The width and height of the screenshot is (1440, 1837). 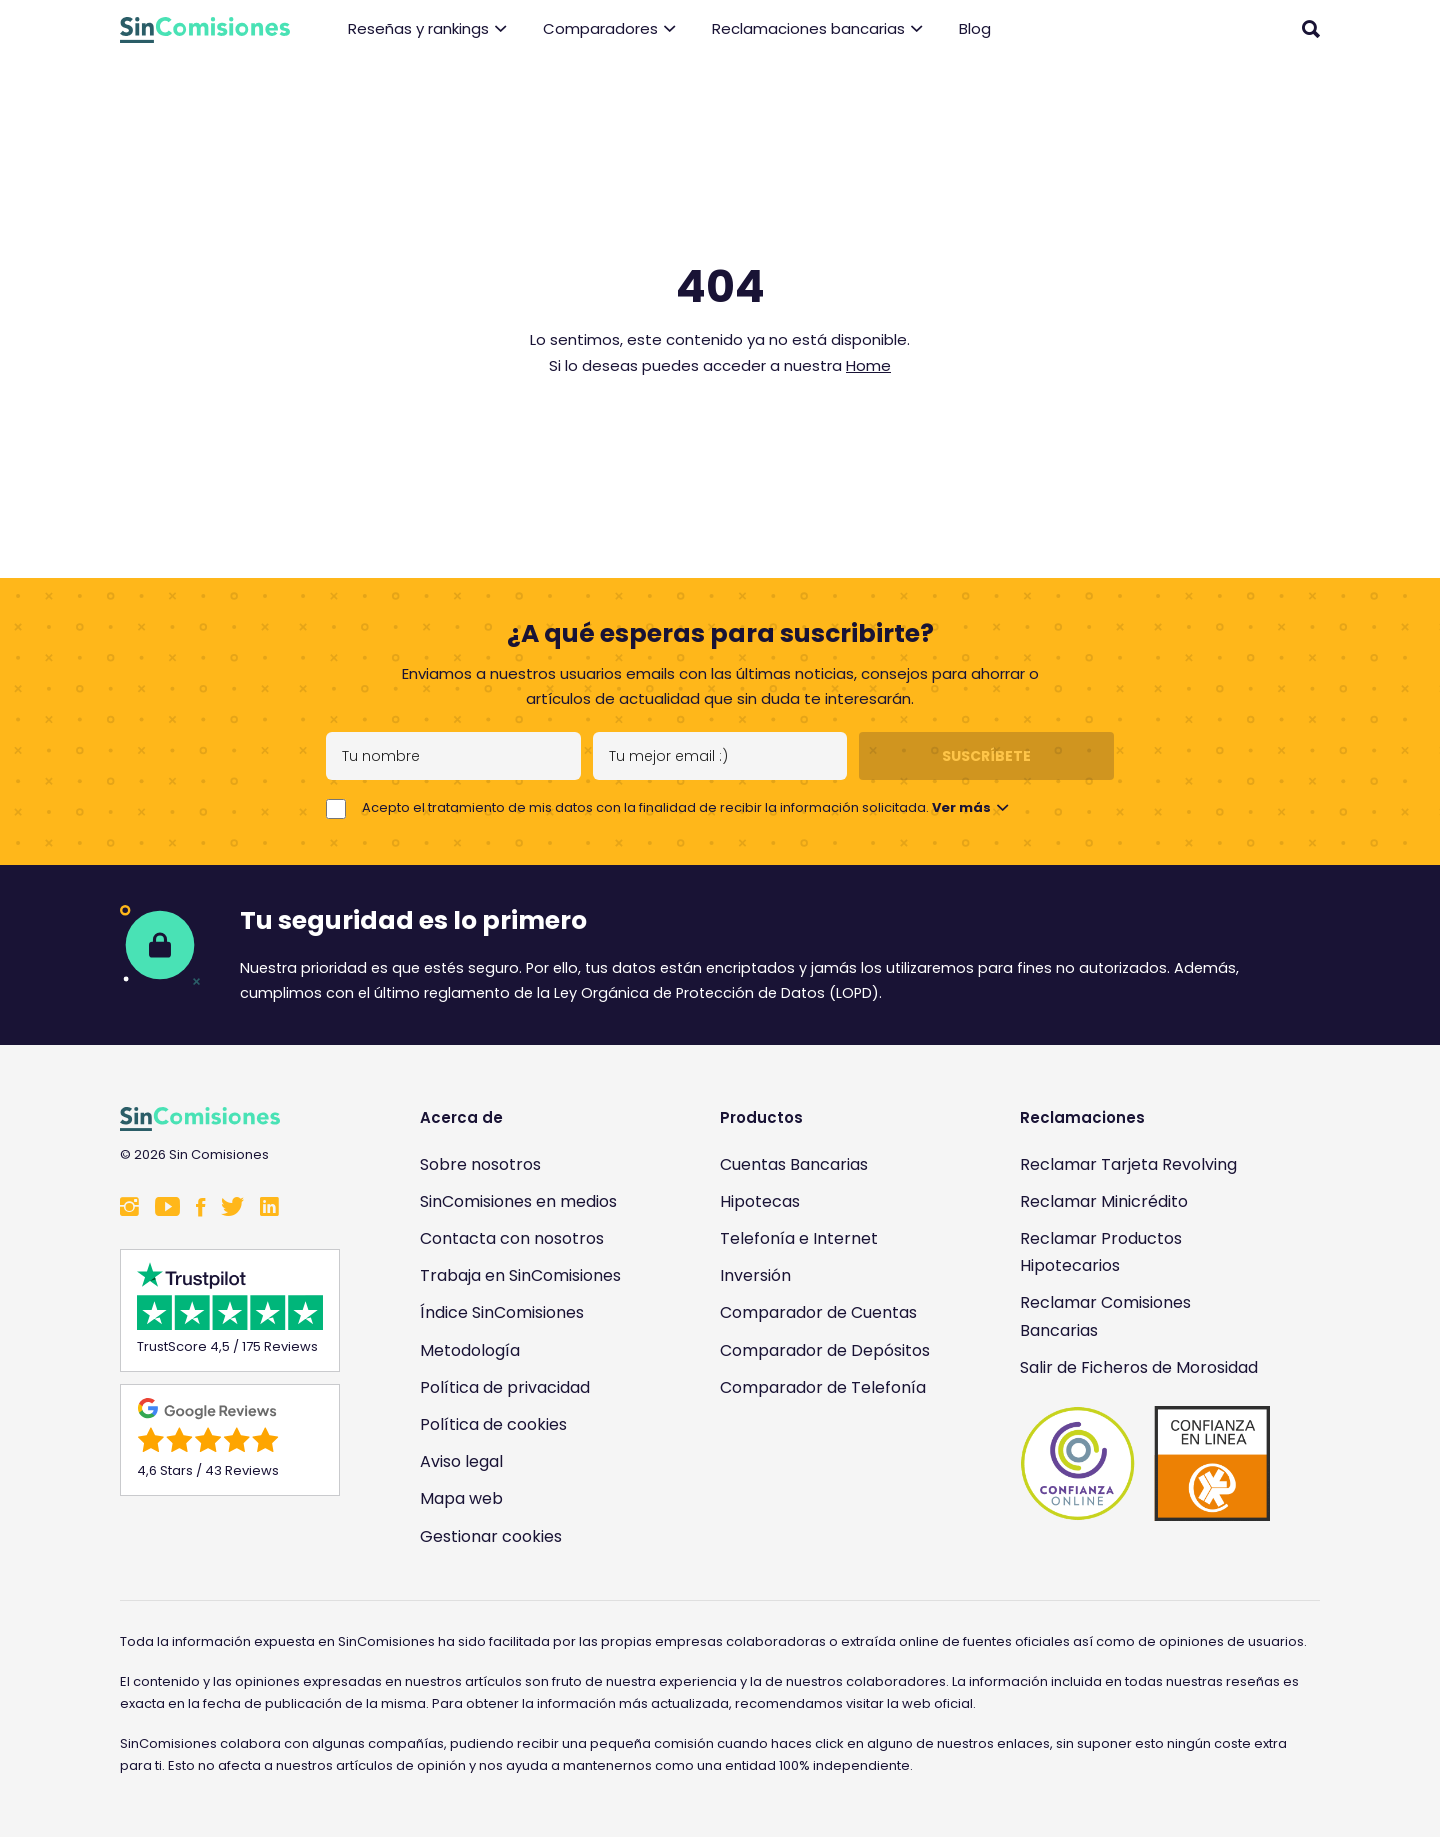 I want to click on SinComisiones en medios, so click(x=518, y=1201).